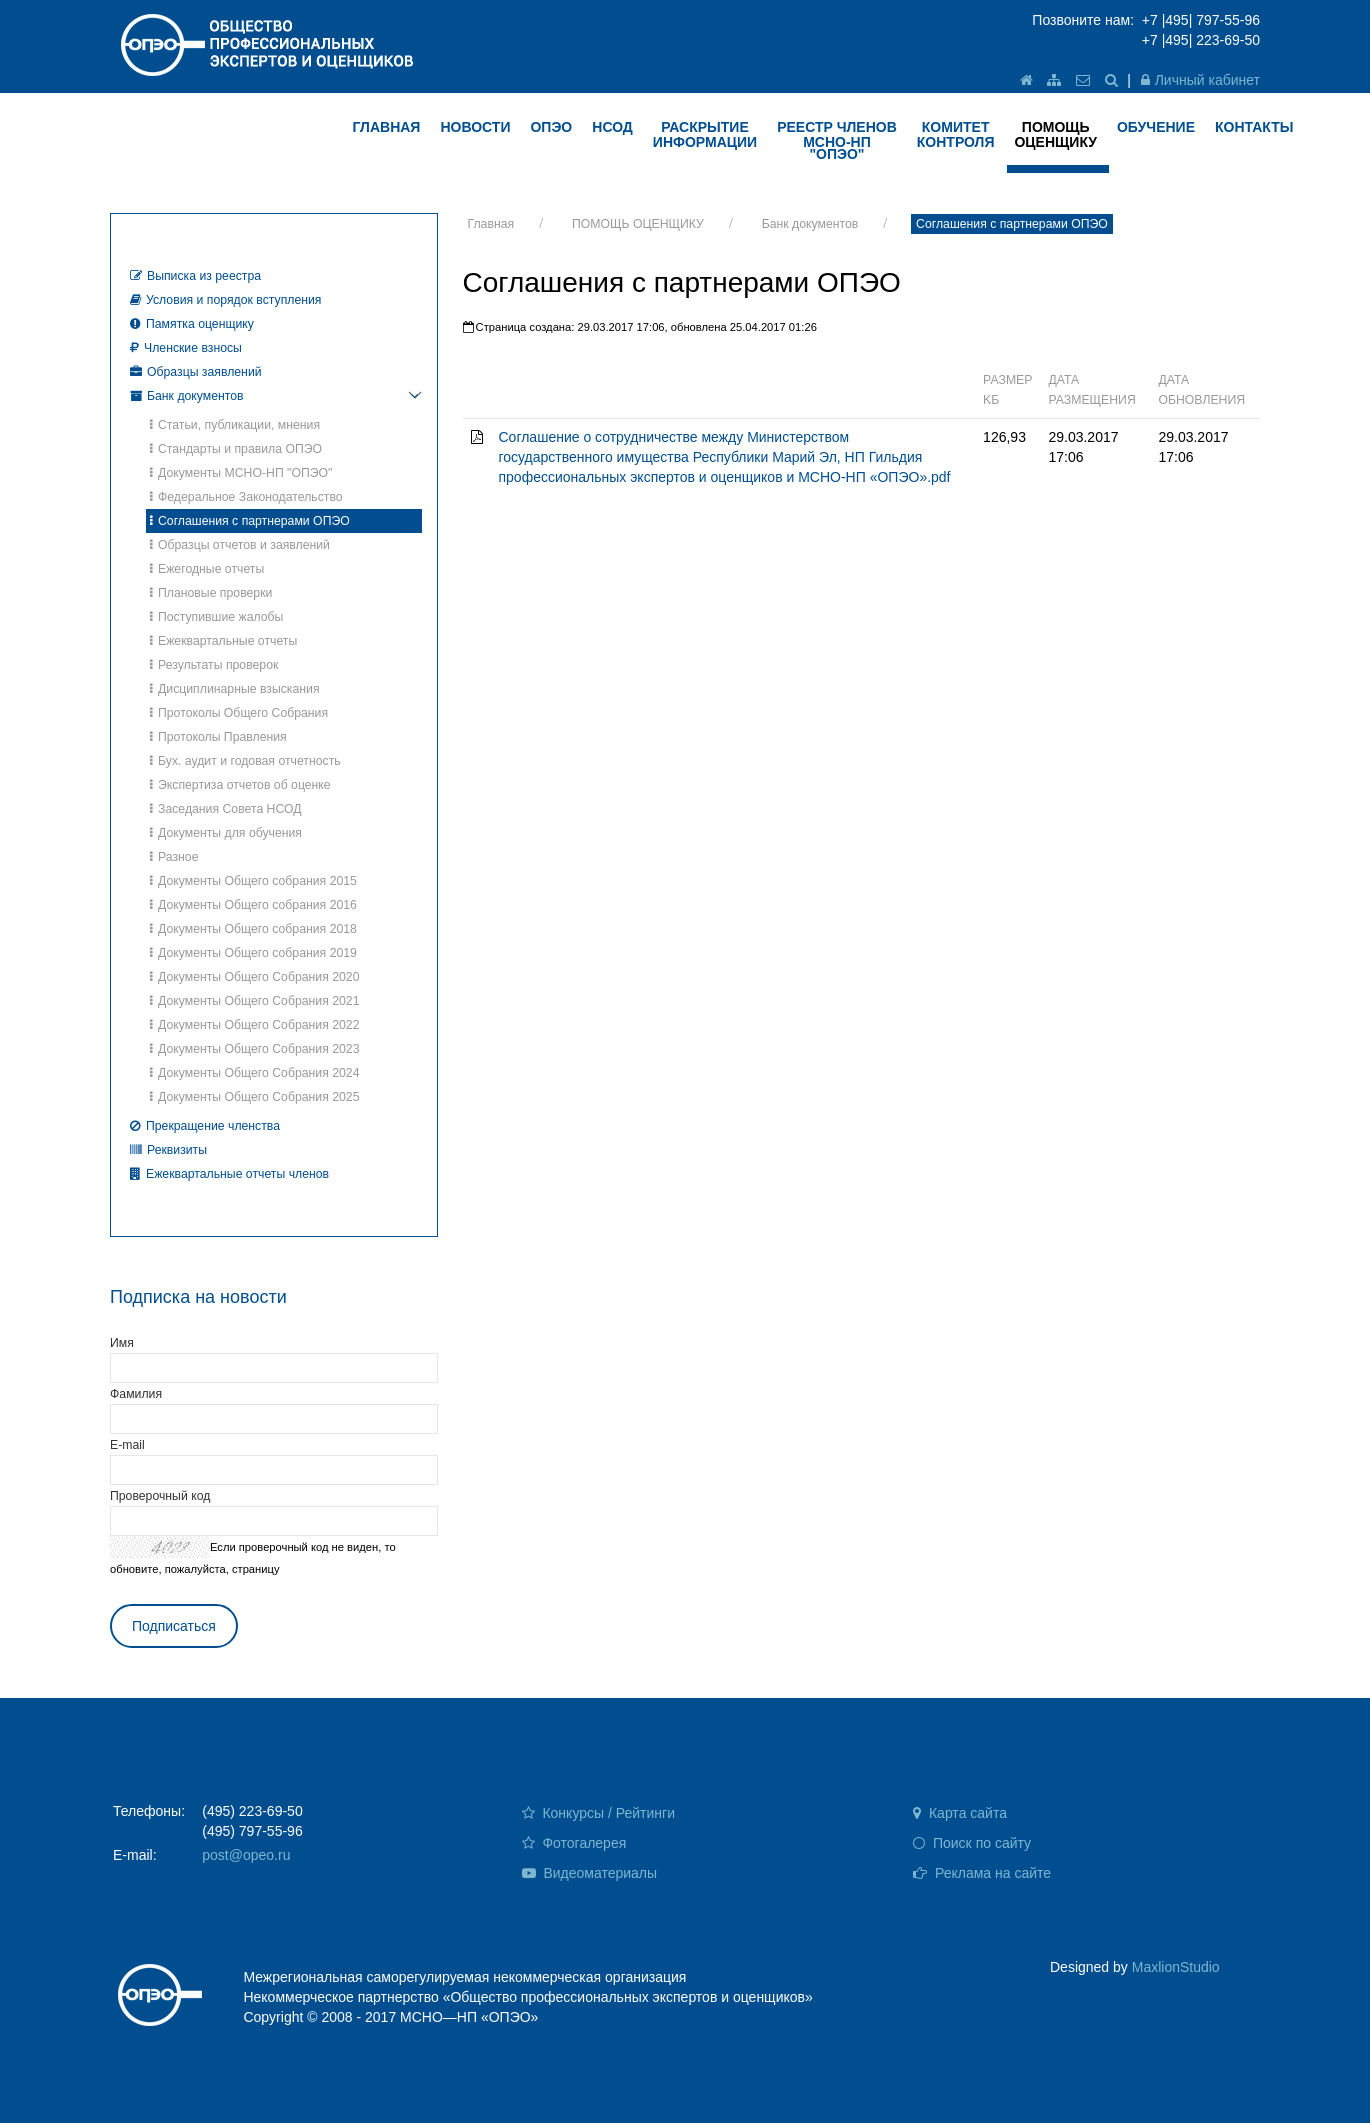 The width and height of the screenshot is (1370, 2123). I want to click on Поиск по сайту, so click(972, 1843).